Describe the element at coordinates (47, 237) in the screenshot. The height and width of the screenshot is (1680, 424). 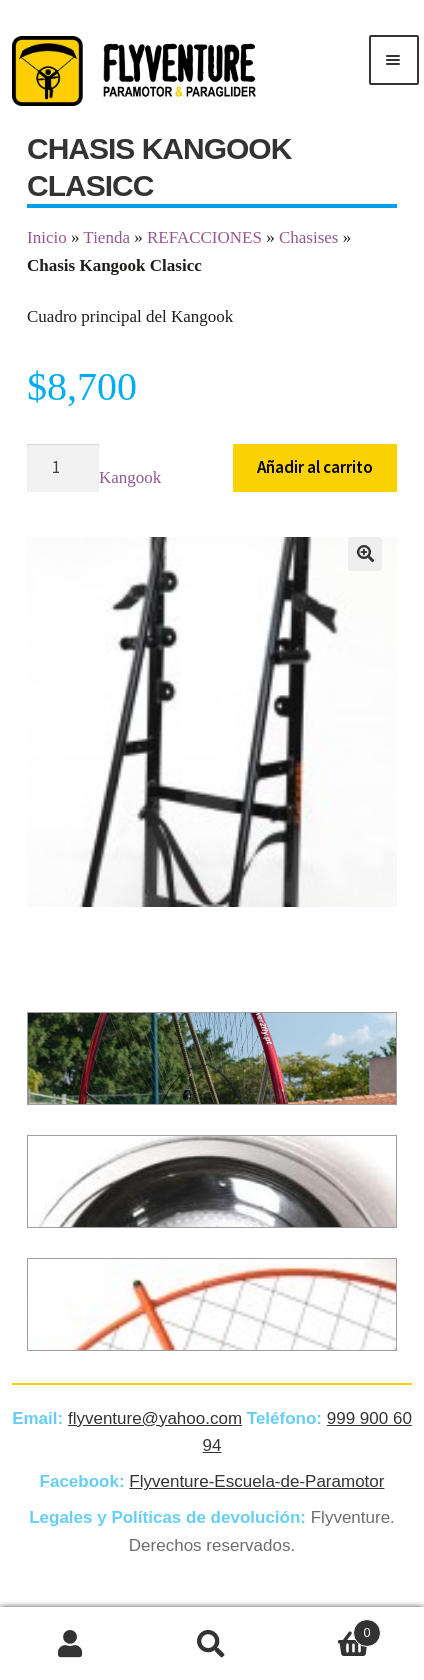
I see `Inicio` at that location.